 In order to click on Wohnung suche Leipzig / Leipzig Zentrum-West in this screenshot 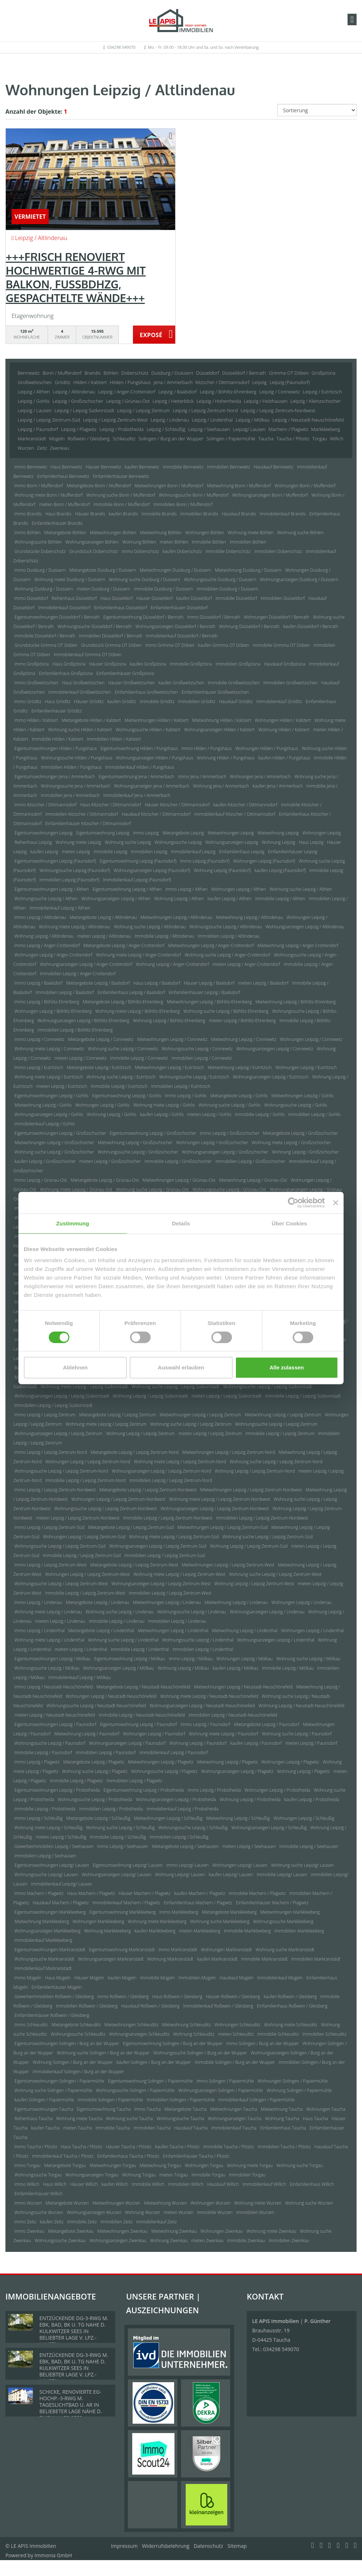, I will do `click(275, 1574)`.